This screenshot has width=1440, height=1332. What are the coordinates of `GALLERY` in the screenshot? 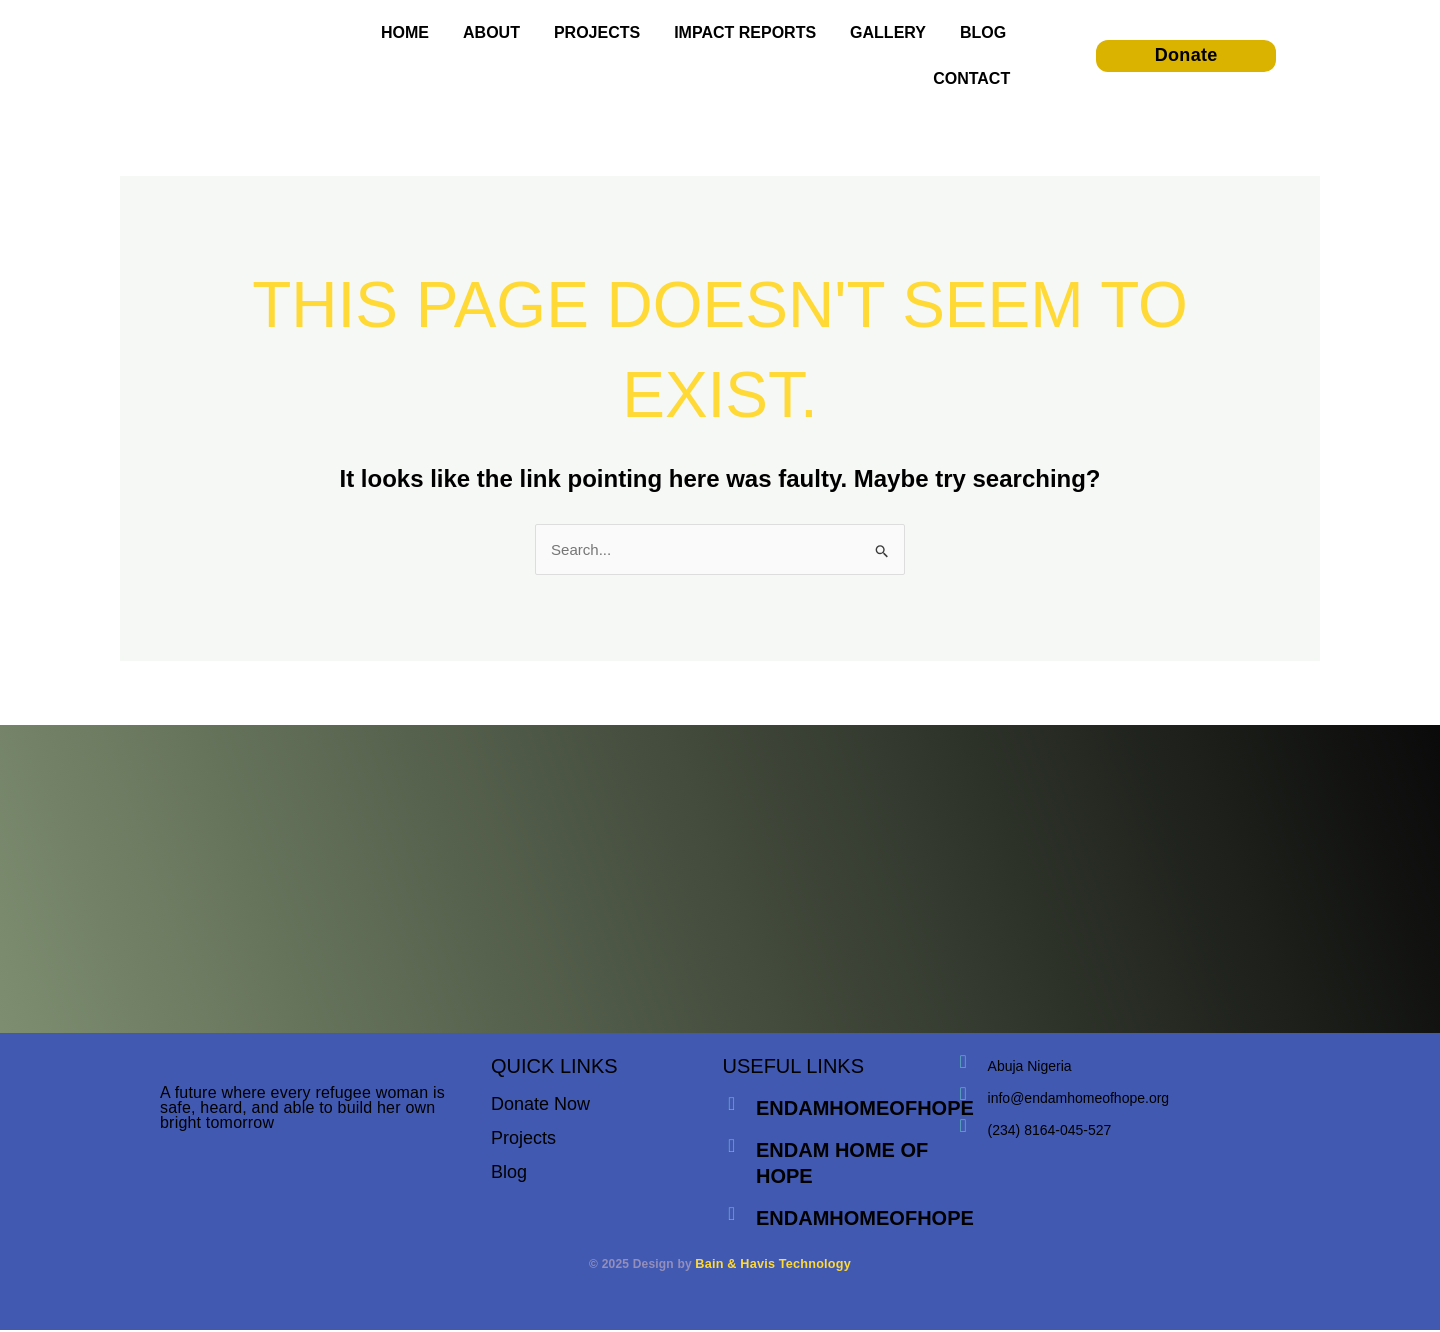 It's located at (888, 32).